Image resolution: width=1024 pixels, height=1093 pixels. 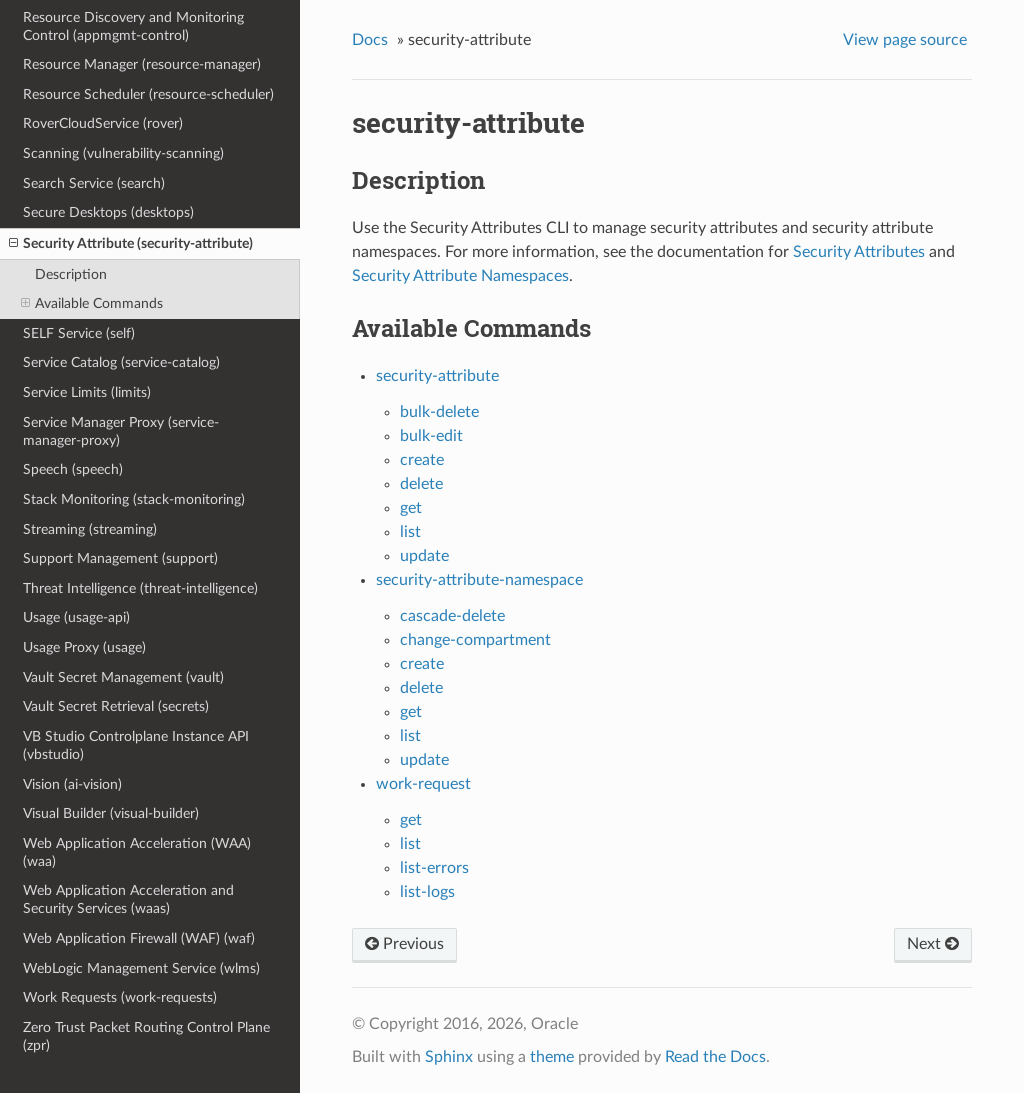 What do you see at coordinates (404, 944) in the screenshot?
I see `Previous` at bounding box center [404, 944].